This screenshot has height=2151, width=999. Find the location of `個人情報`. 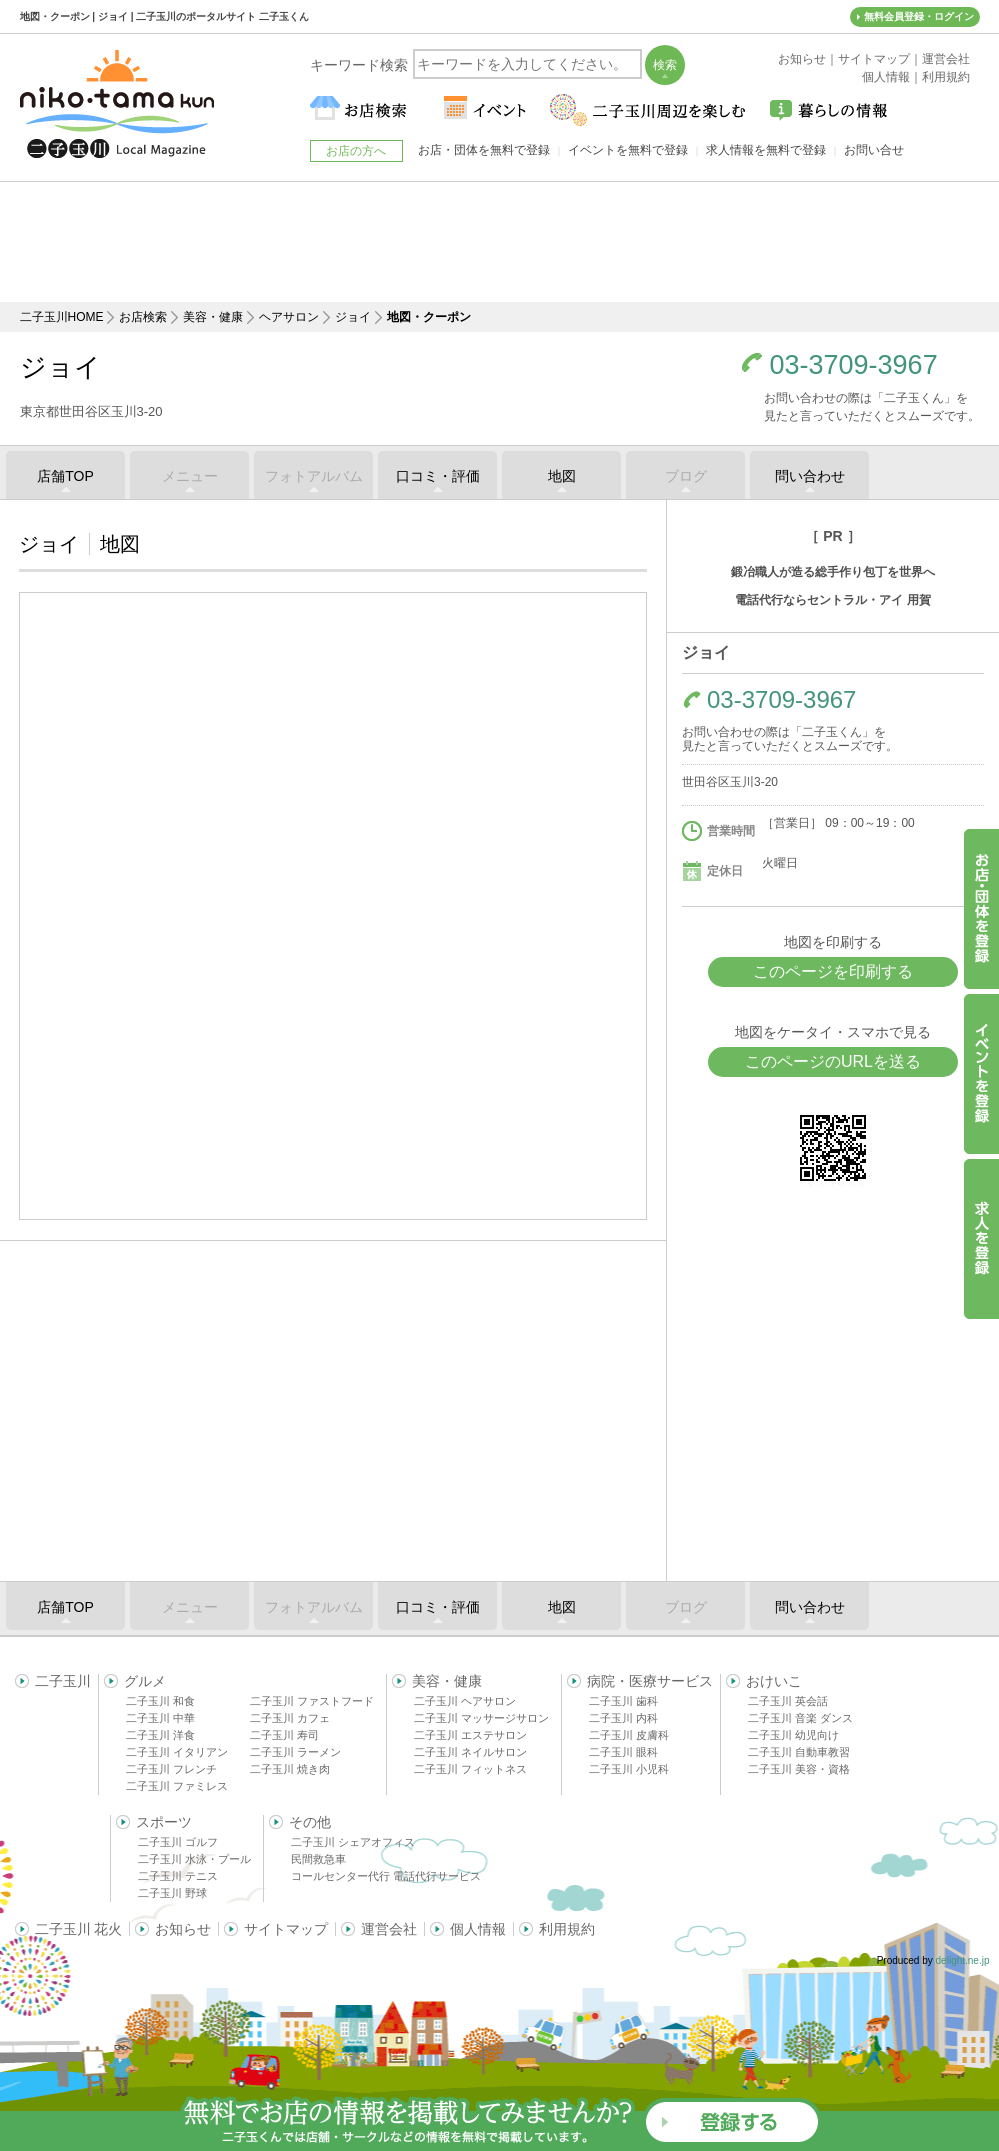

個人情報 is located at coordinates (478, 1929).